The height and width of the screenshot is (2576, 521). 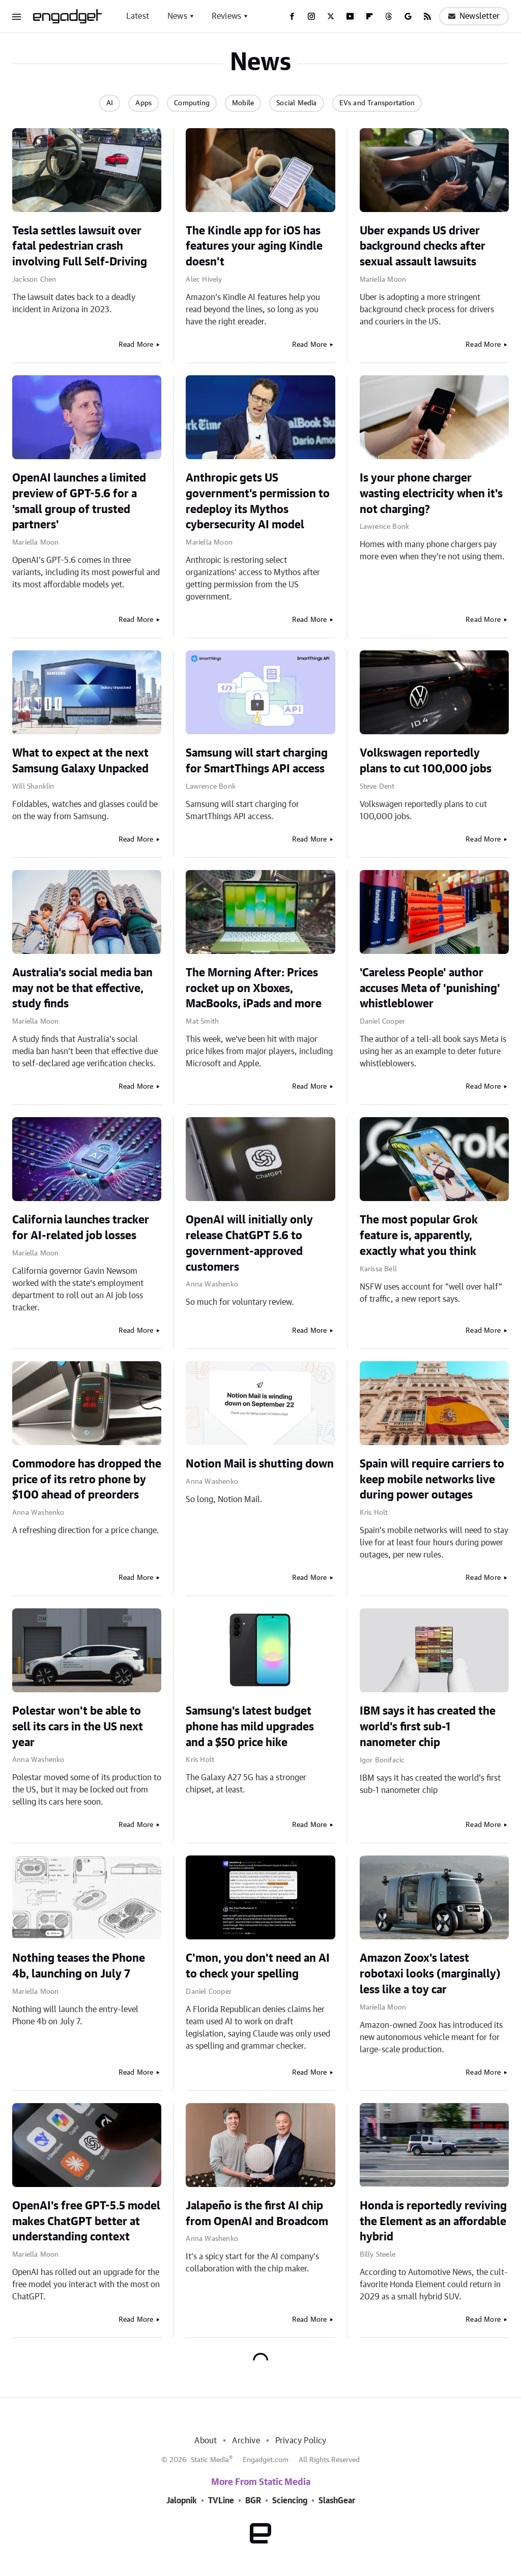 I want to click on Reviews, so click(x=226, y=16).